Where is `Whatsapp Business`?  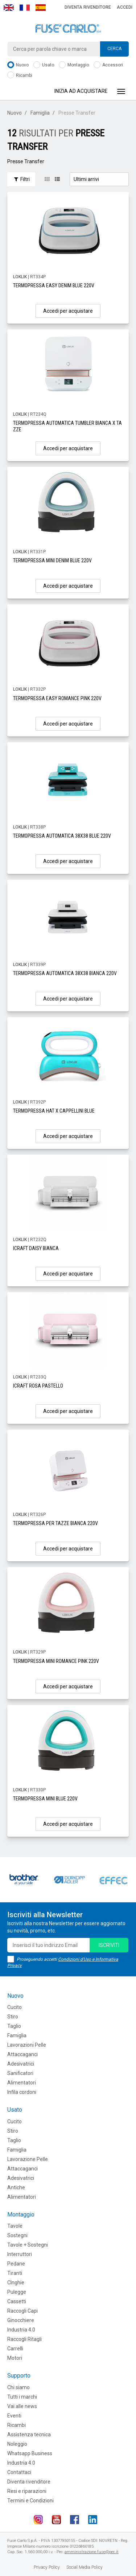 Whatsapp Business is located at coordinates (29, 2453).